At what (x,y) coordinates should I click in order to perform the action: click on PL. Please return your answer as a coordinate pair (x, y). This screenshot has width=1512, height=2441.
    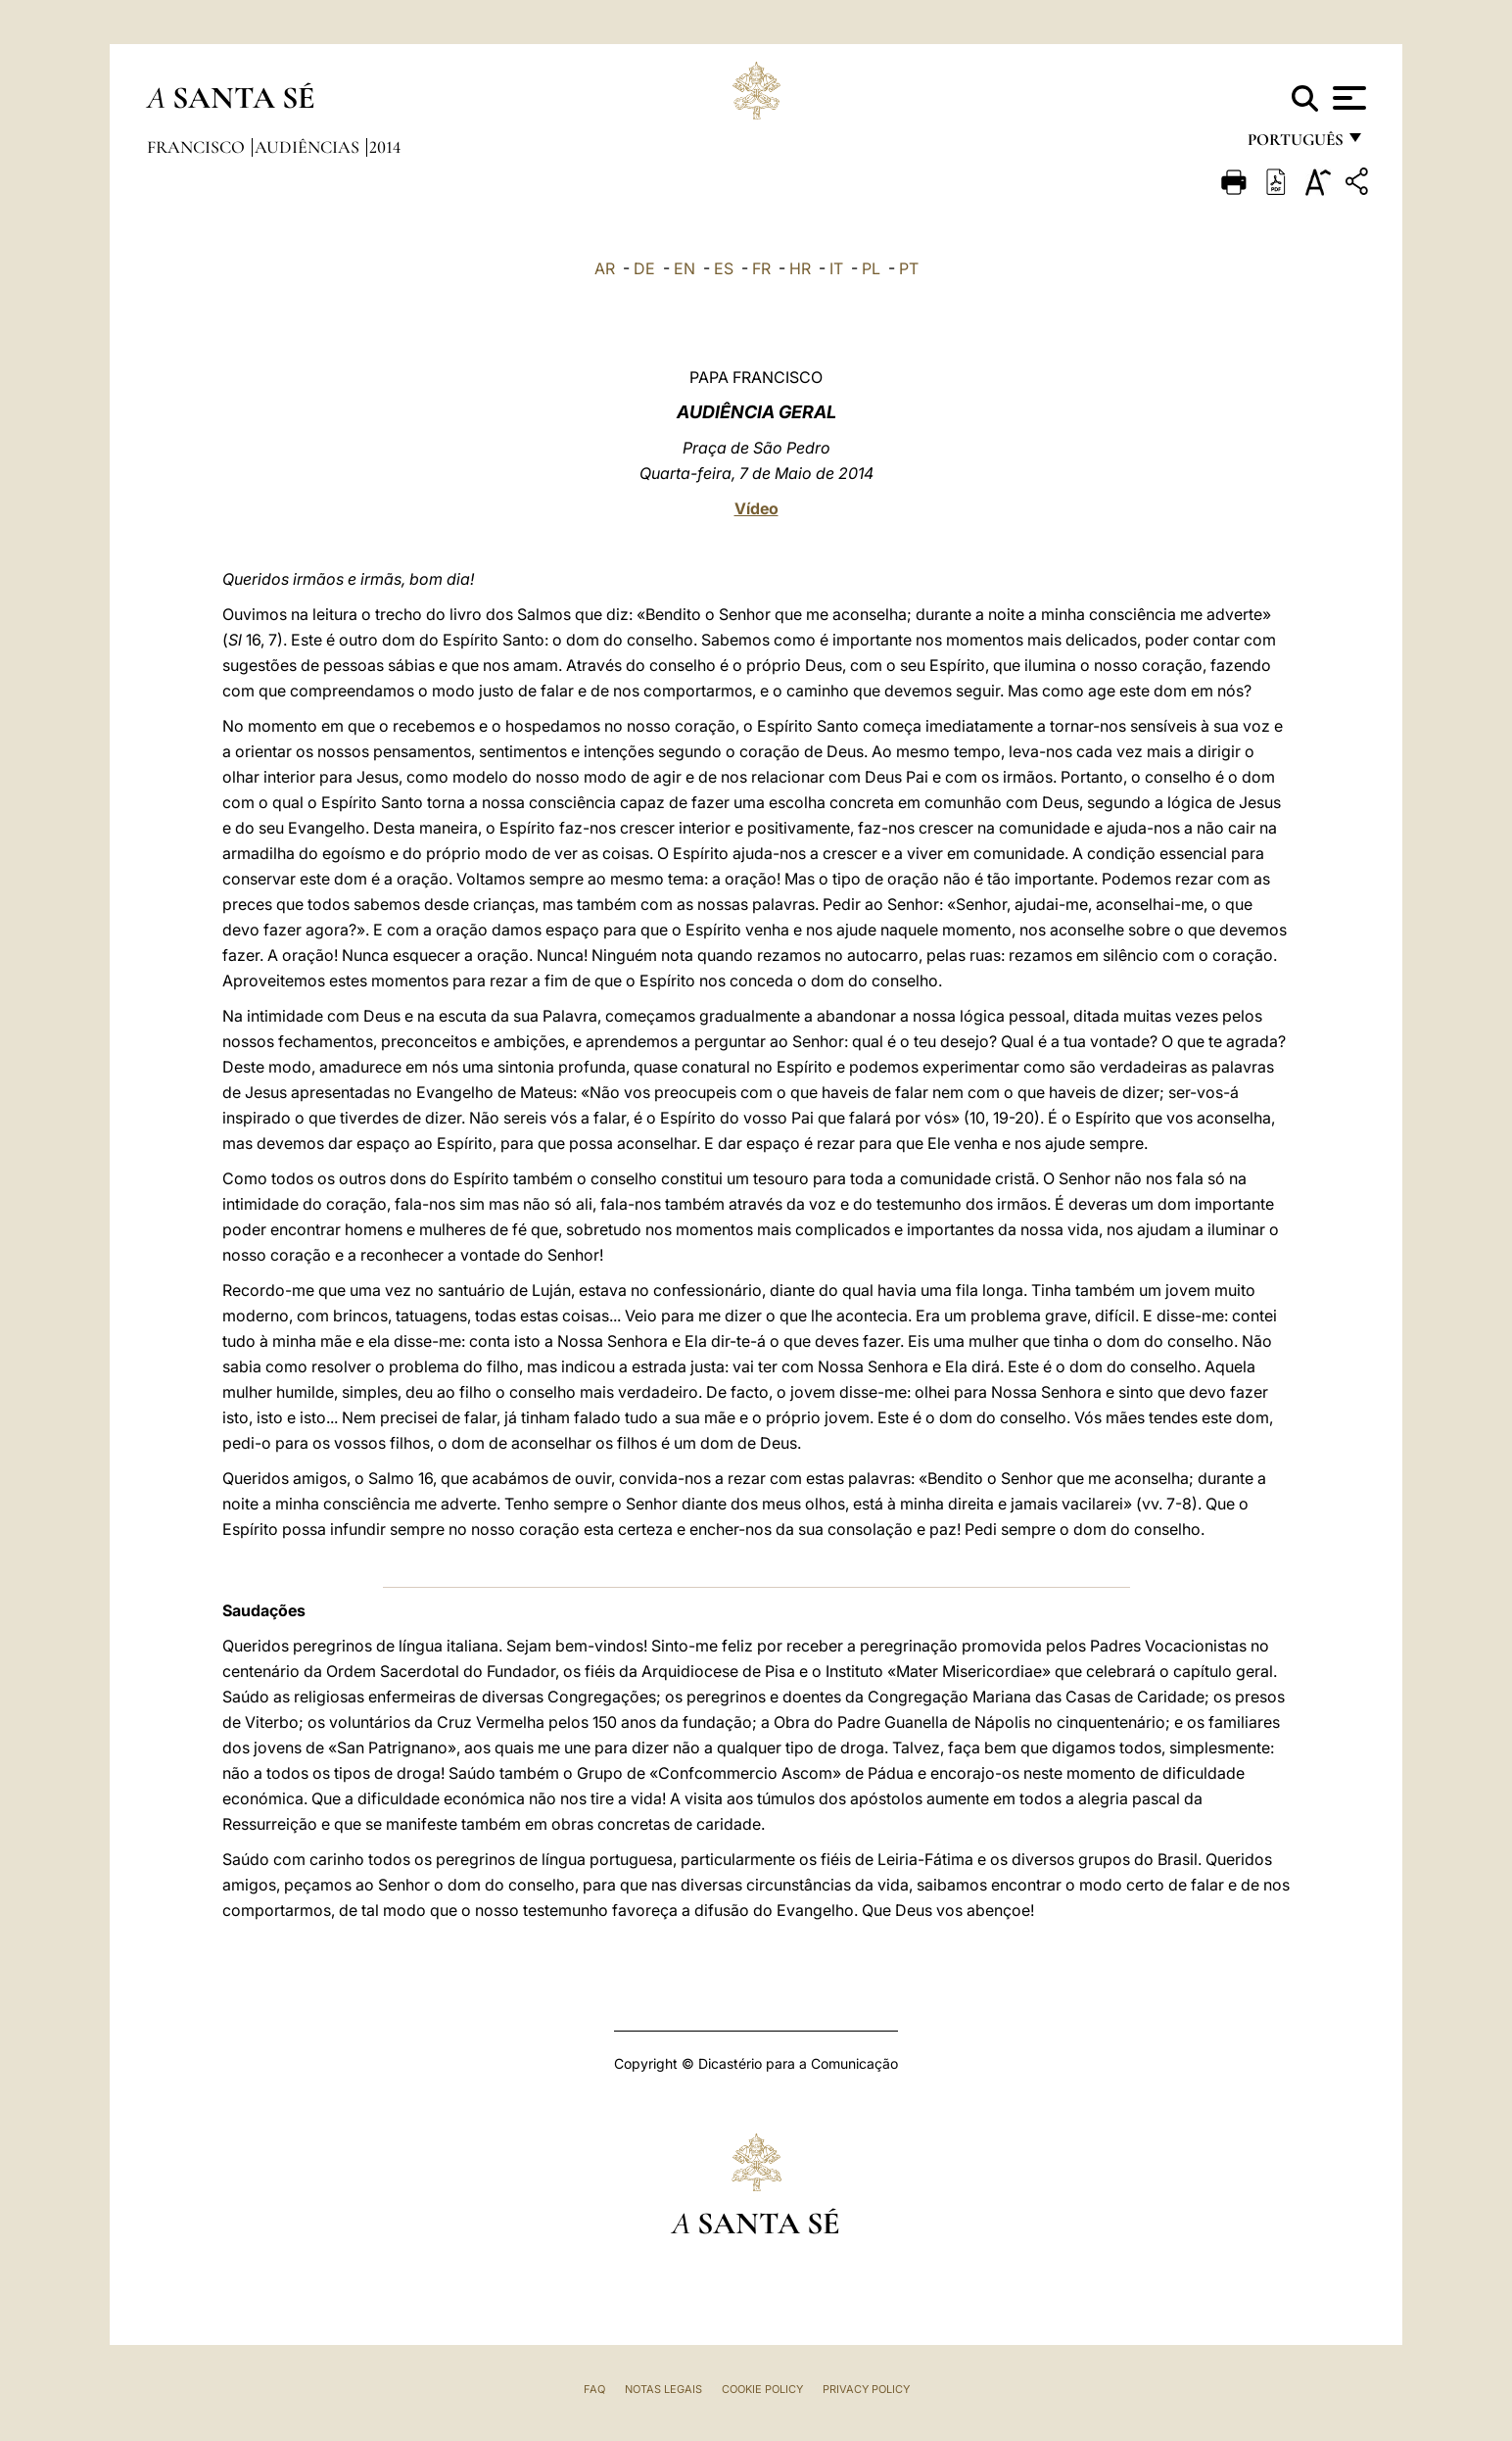
    Looking at the image, I should click on (871, 268).